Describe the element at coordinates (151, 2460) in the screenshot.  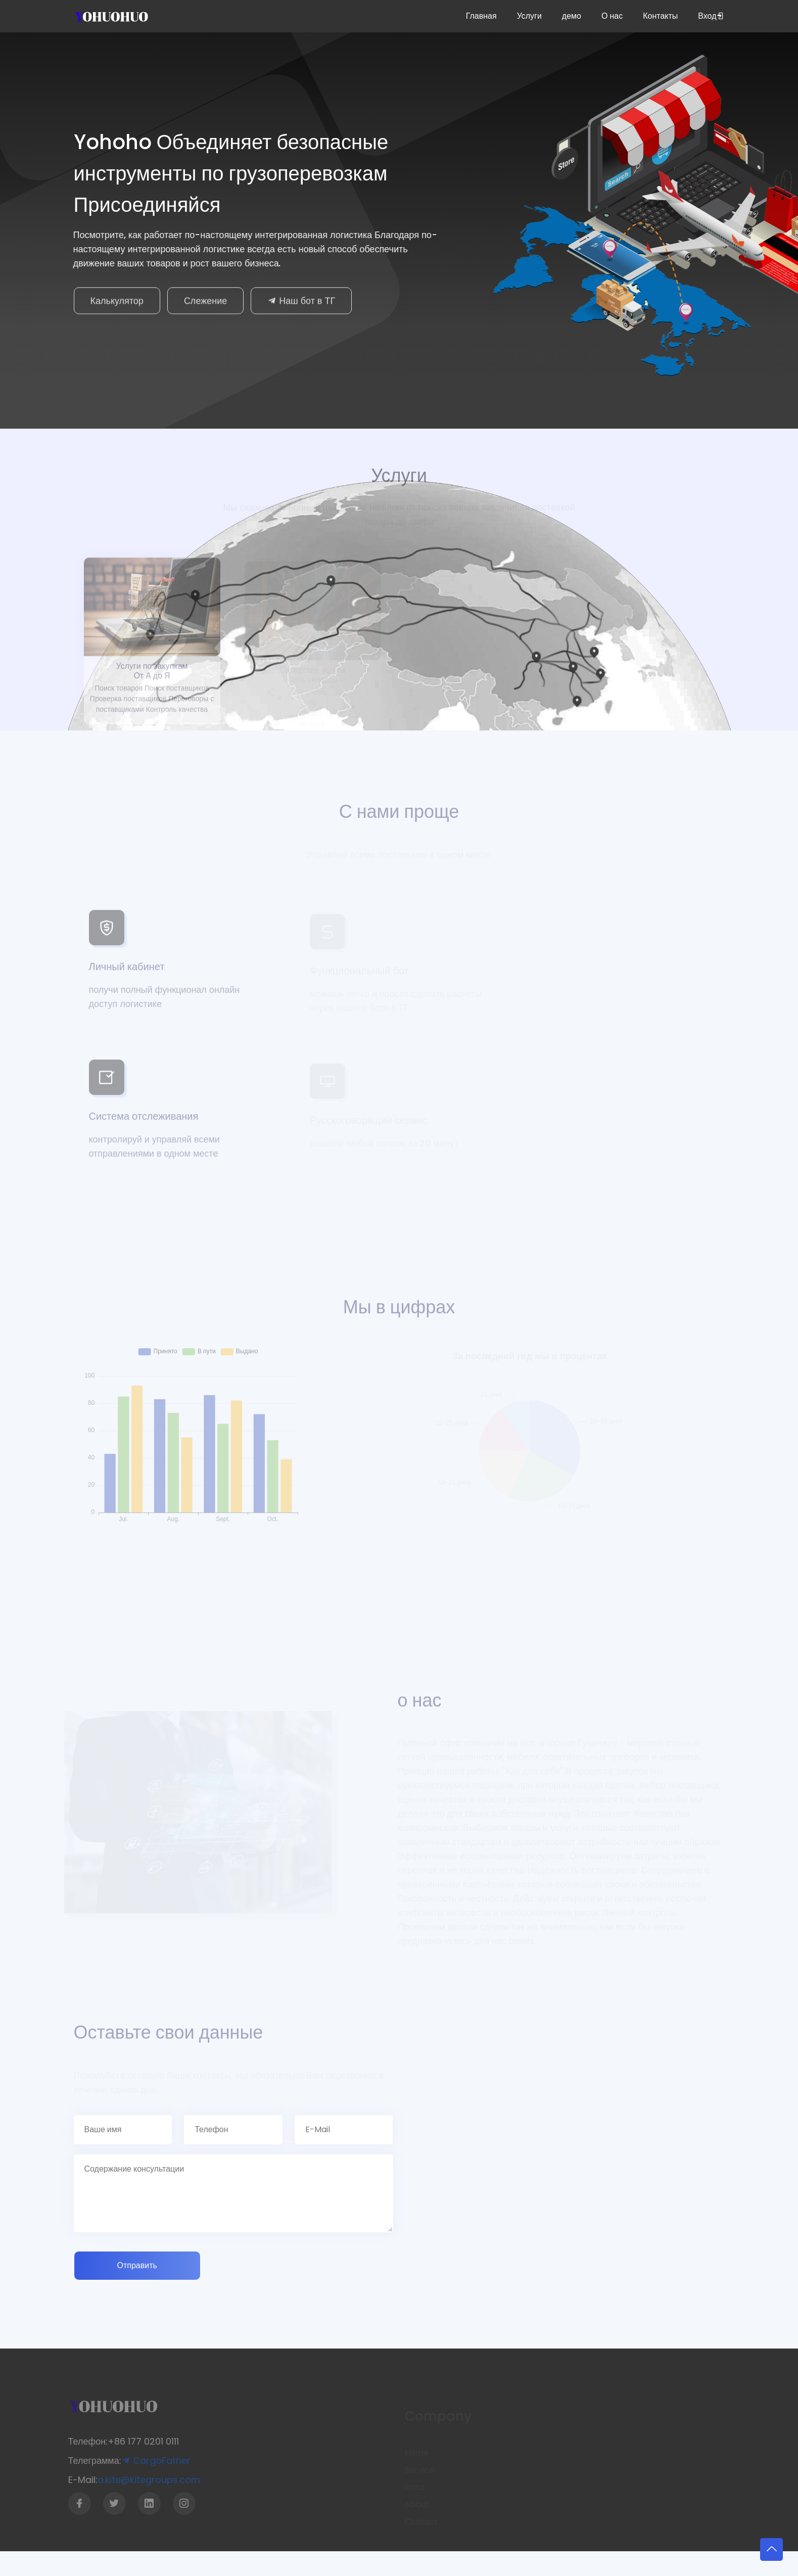
I see `CargoFather` at that location.